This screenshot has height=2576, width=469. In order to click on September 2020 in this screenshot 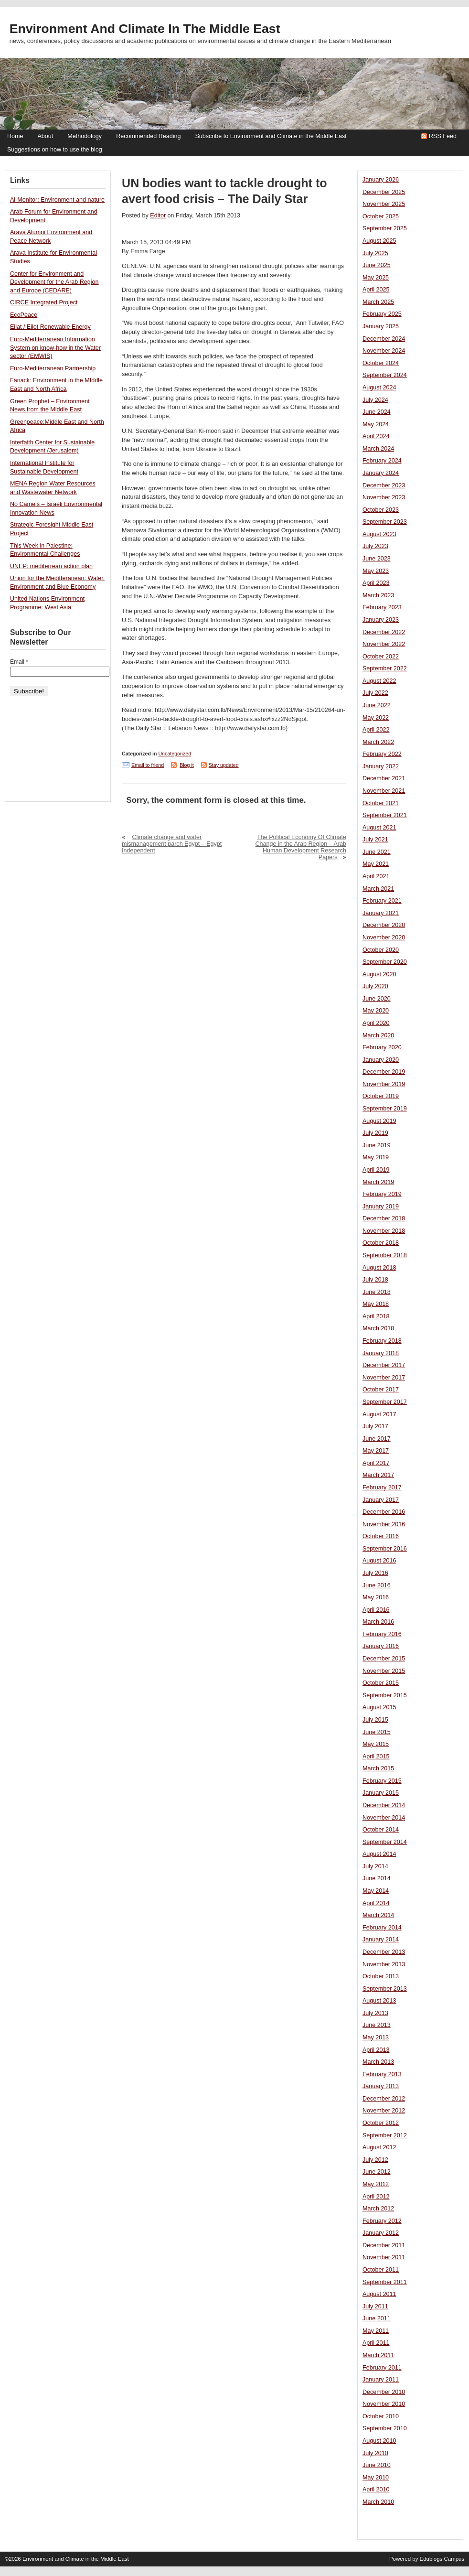, I will do `click(384, 962)`.